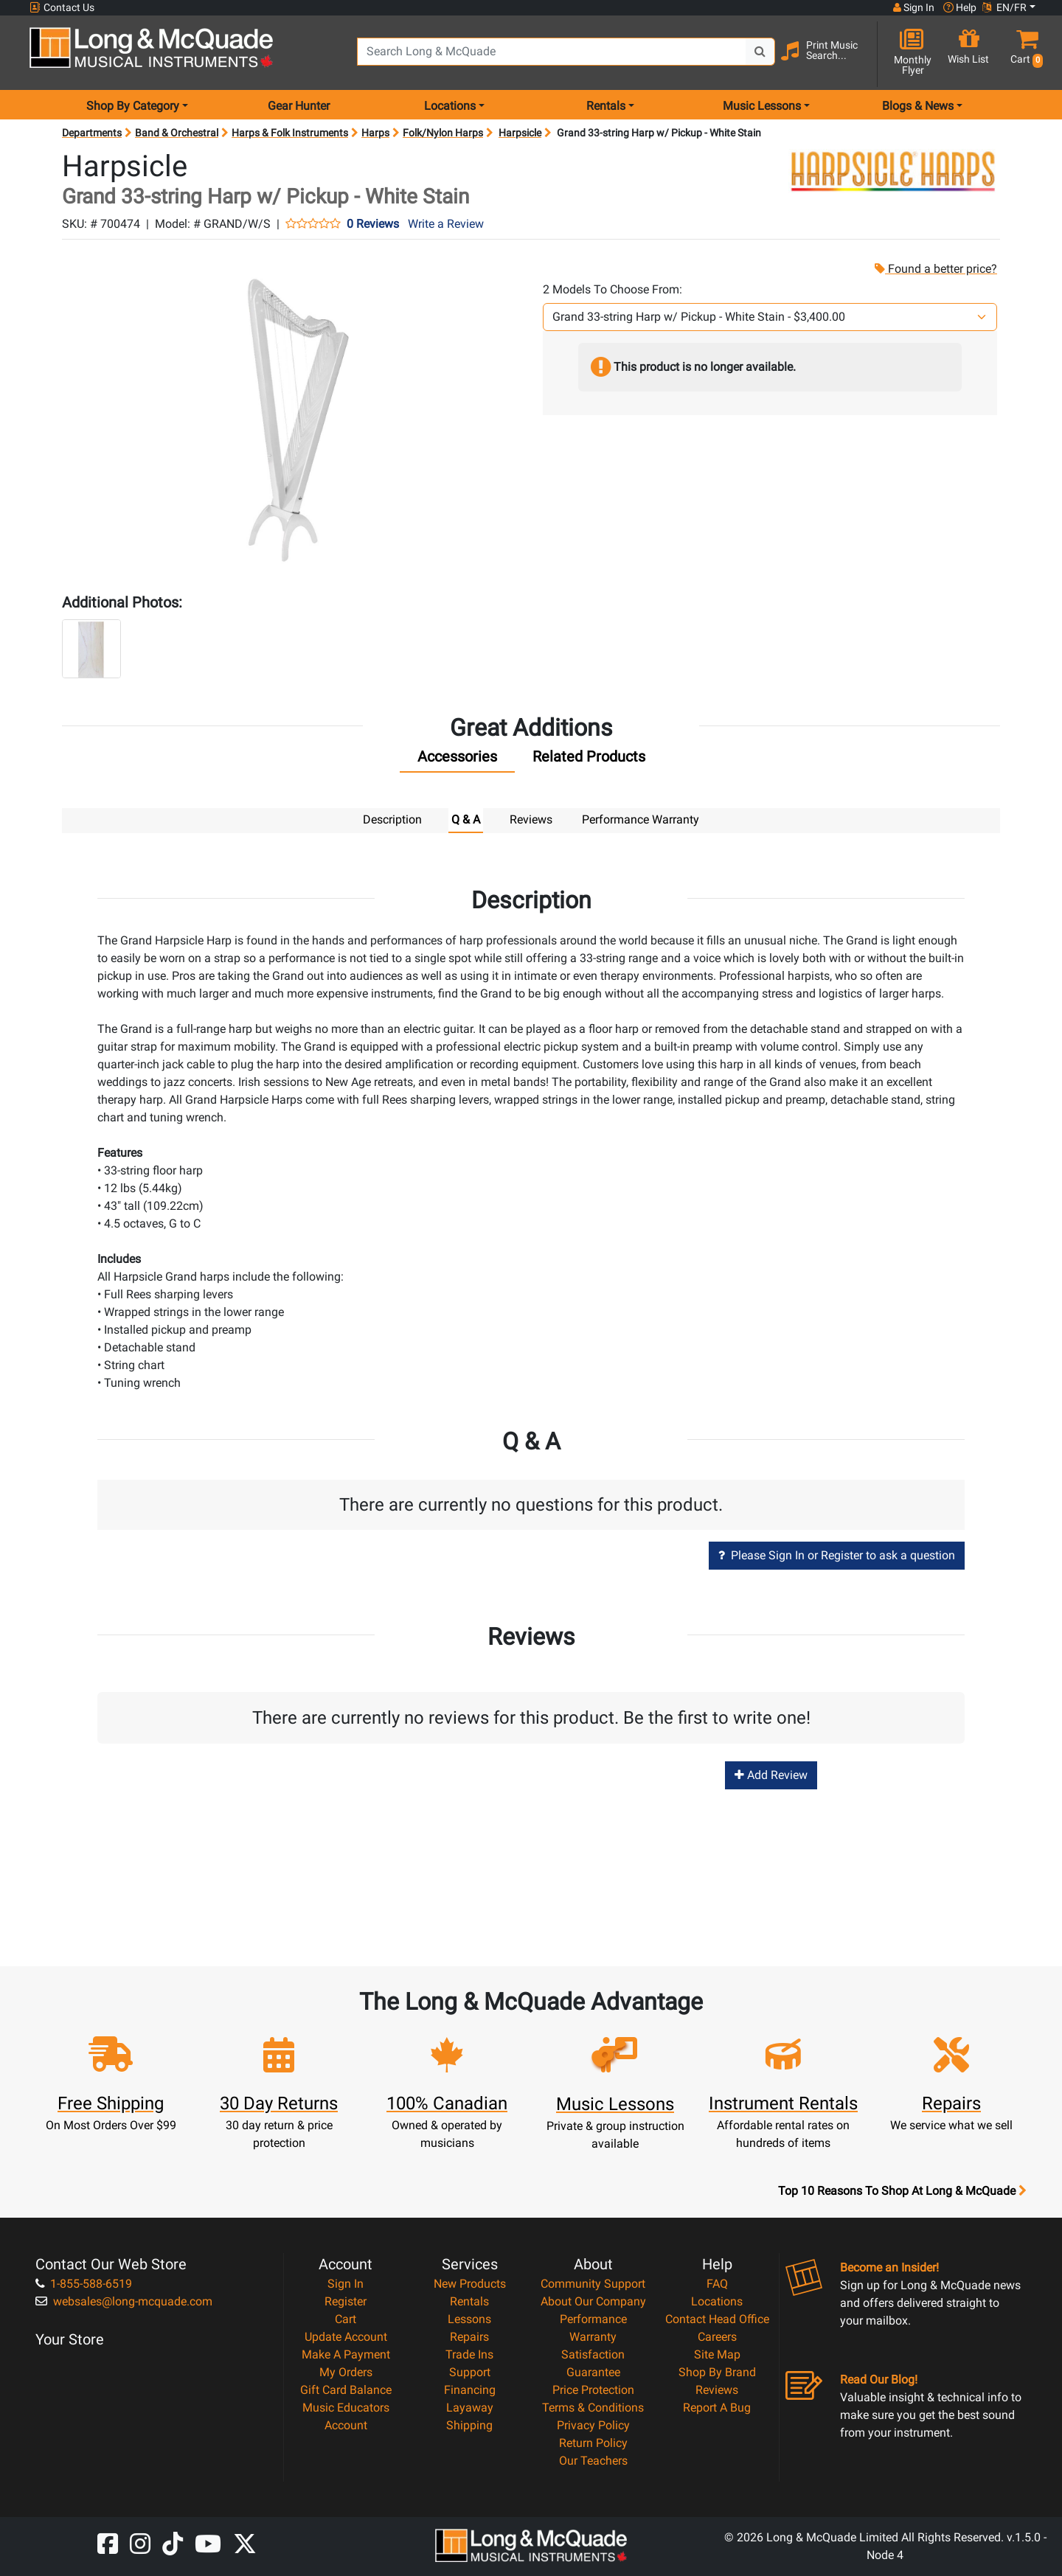 Image resolution: width=1062 pixels, height=2576 pixels. I want to click on Repairs, so click(469, 2336).